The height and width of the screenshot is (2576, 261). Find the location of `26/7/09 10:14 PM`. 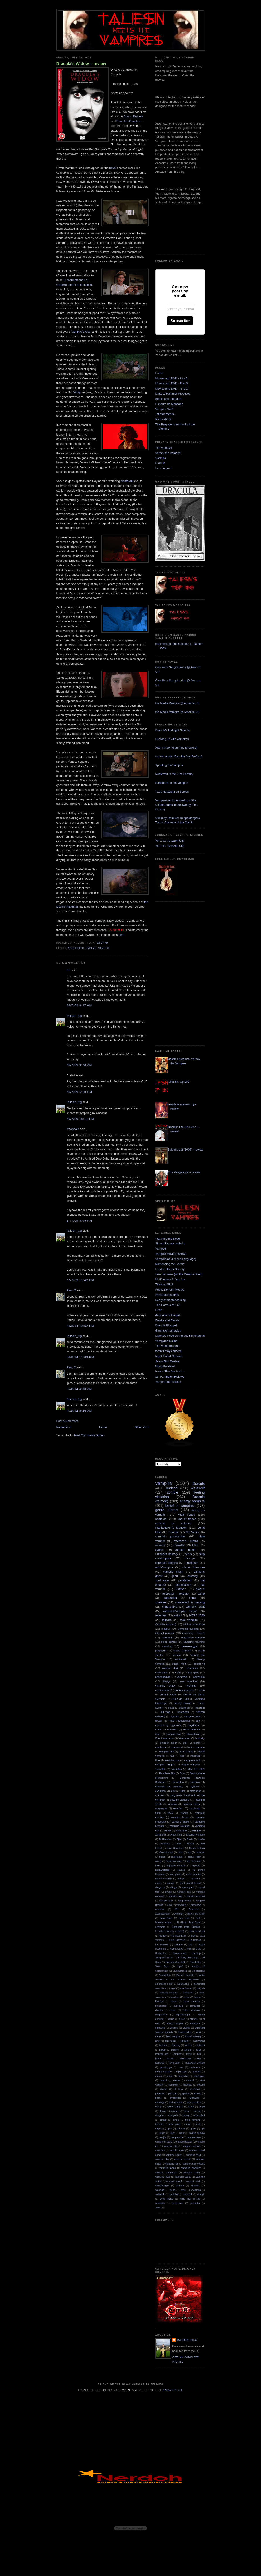

26/7/09 10:14 PM is located at coordinates (80, 1119).